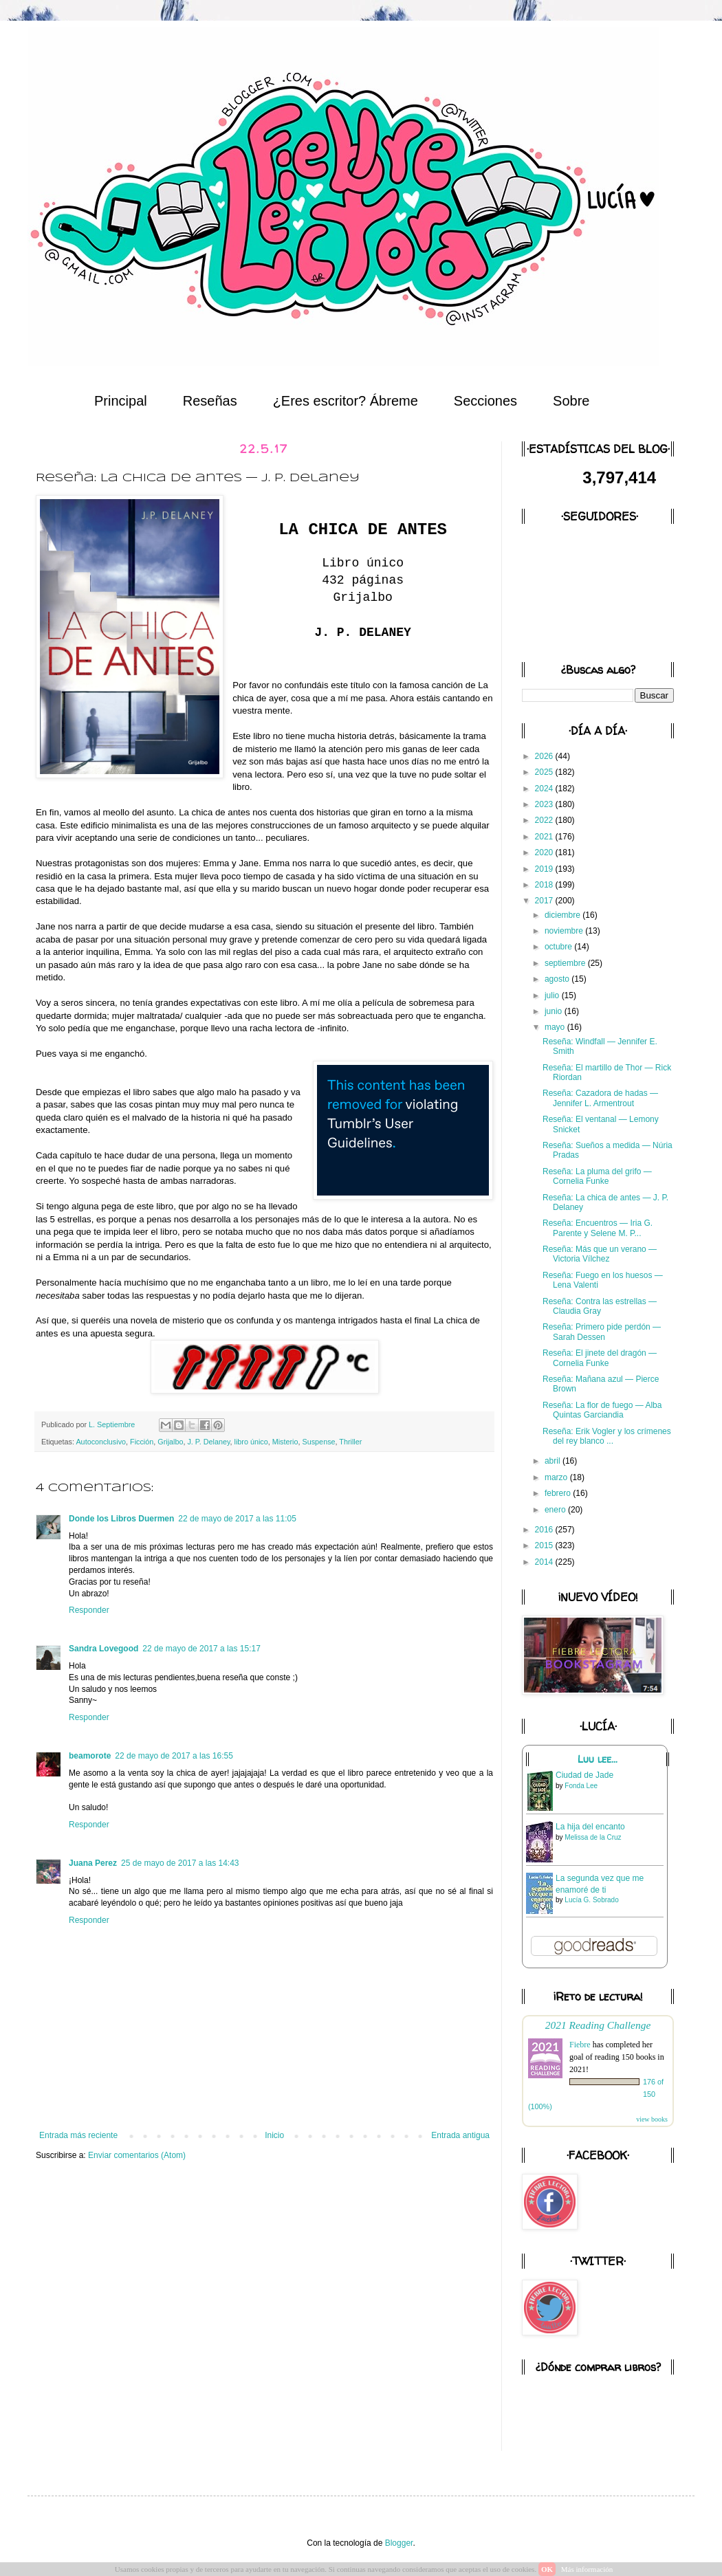 The height and width of the screenshot is (2576, 722). Describe the element at coordinates (545, 804) in the screenshot. I see `2023` at that location.